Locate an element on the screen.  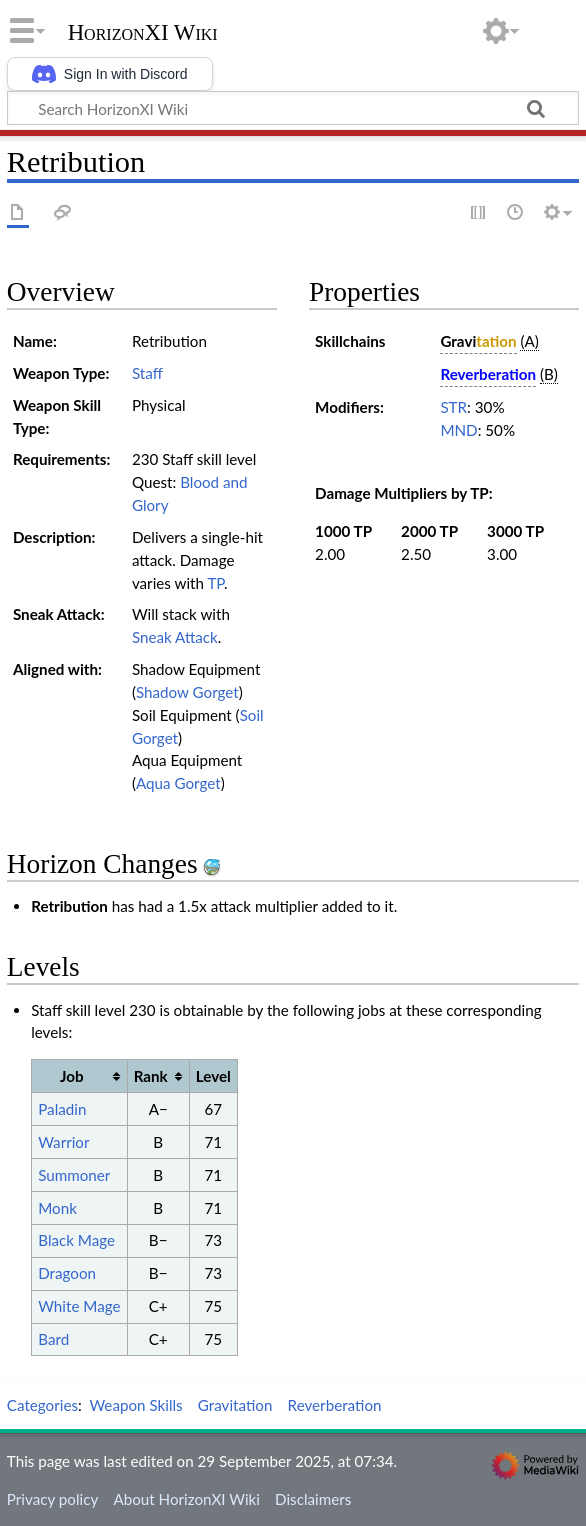
Privacy policy is located at coordinates (52, 1499).